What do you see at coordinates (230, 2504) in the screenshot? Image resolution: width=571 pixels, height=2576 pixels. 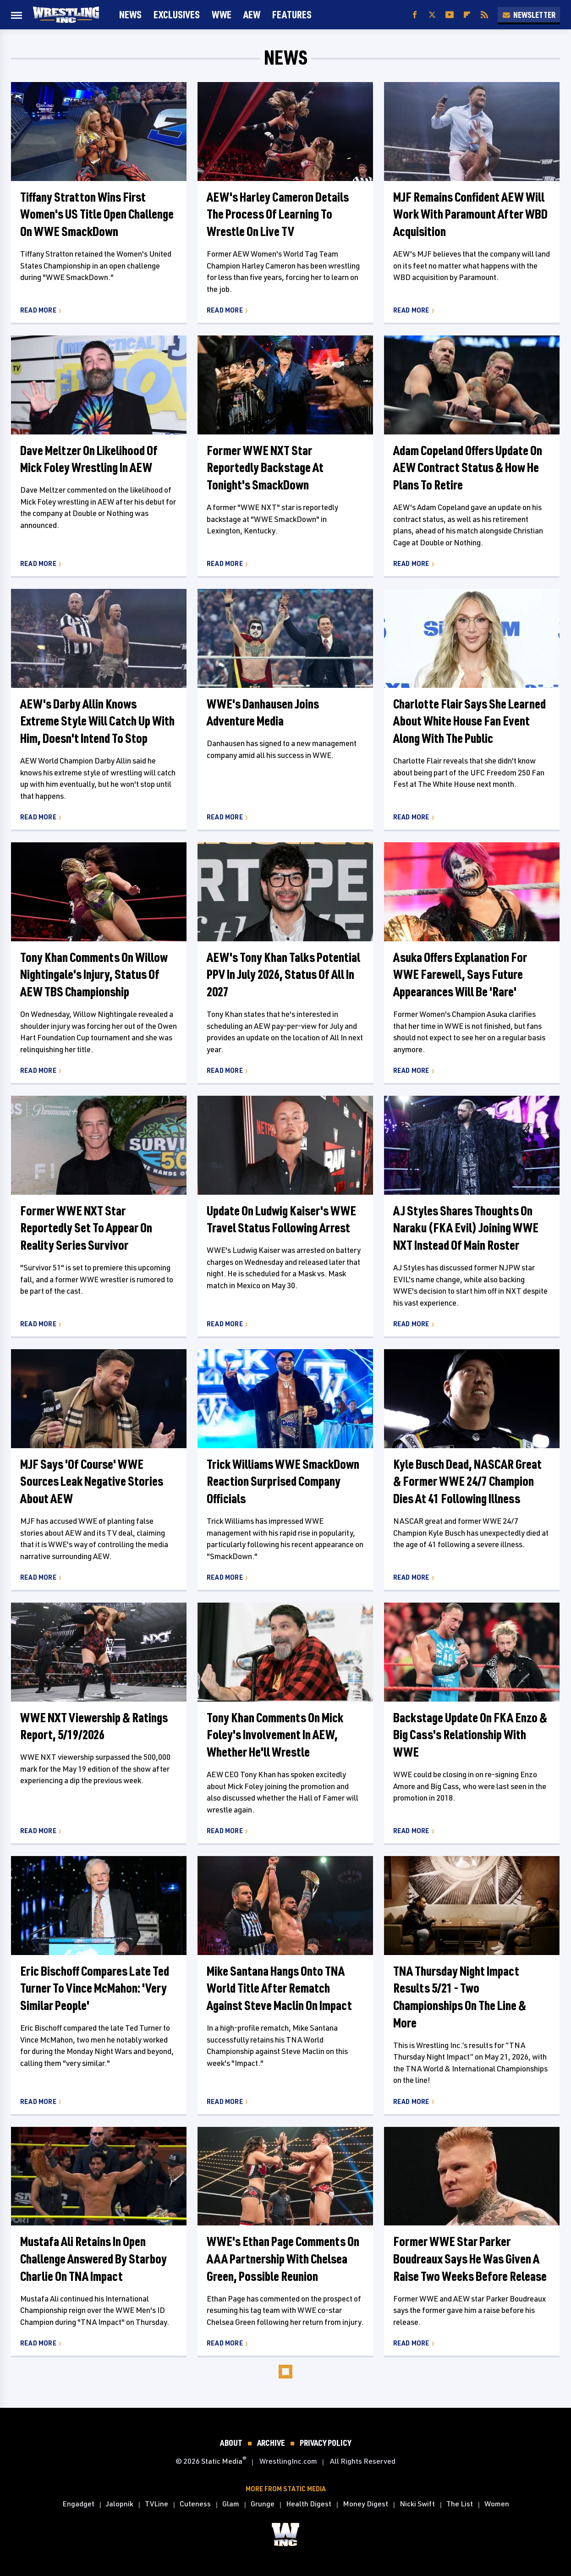 I see `Glam` at bounding box center [230, 2504].